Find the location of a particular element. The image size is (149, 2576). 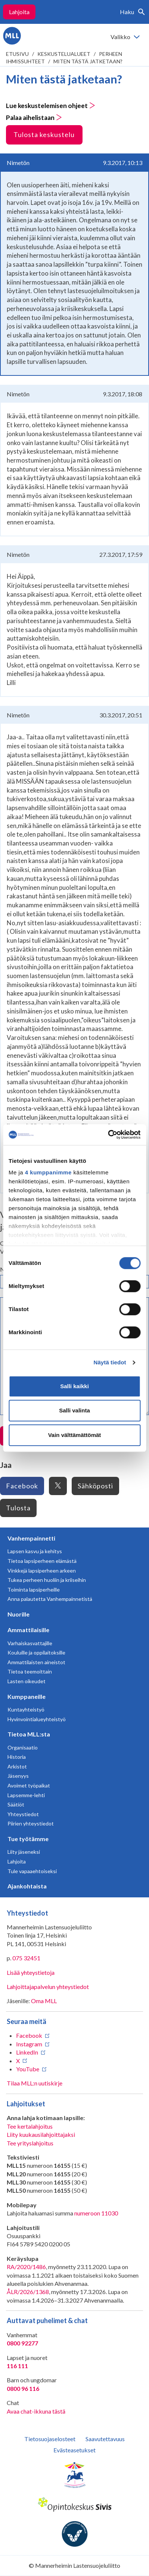

etusivu is located at coordinates (17, 54).